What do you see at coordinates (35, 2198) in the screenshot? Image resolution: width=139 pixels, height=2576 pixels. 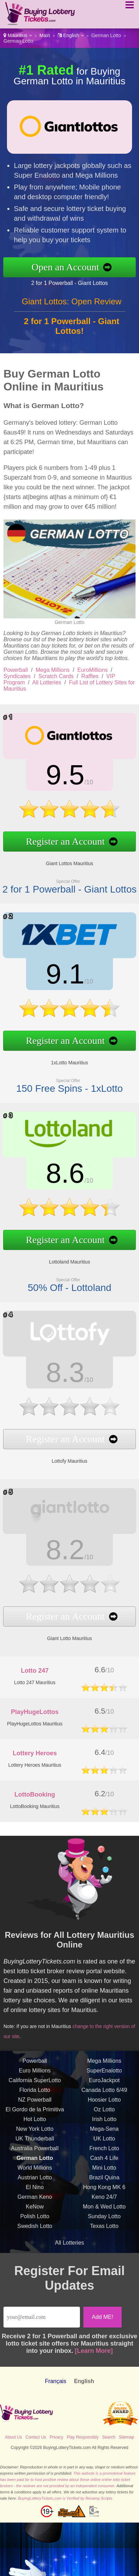 I see `Austrian Lotto` at bounding box center [35, 2198].